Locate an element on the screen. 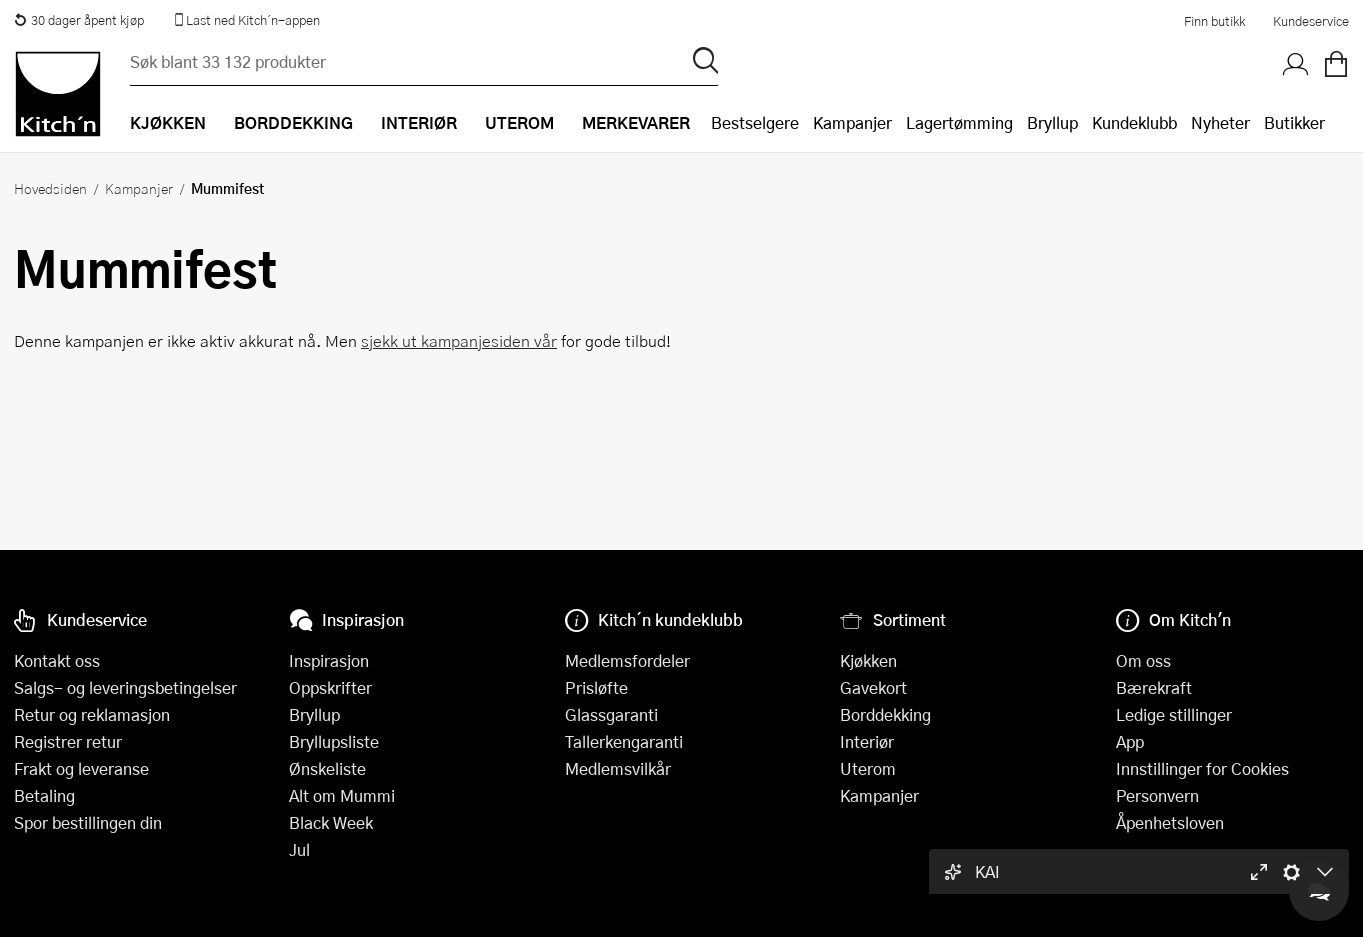  Lagertømming is located at coordinates (959, 122).